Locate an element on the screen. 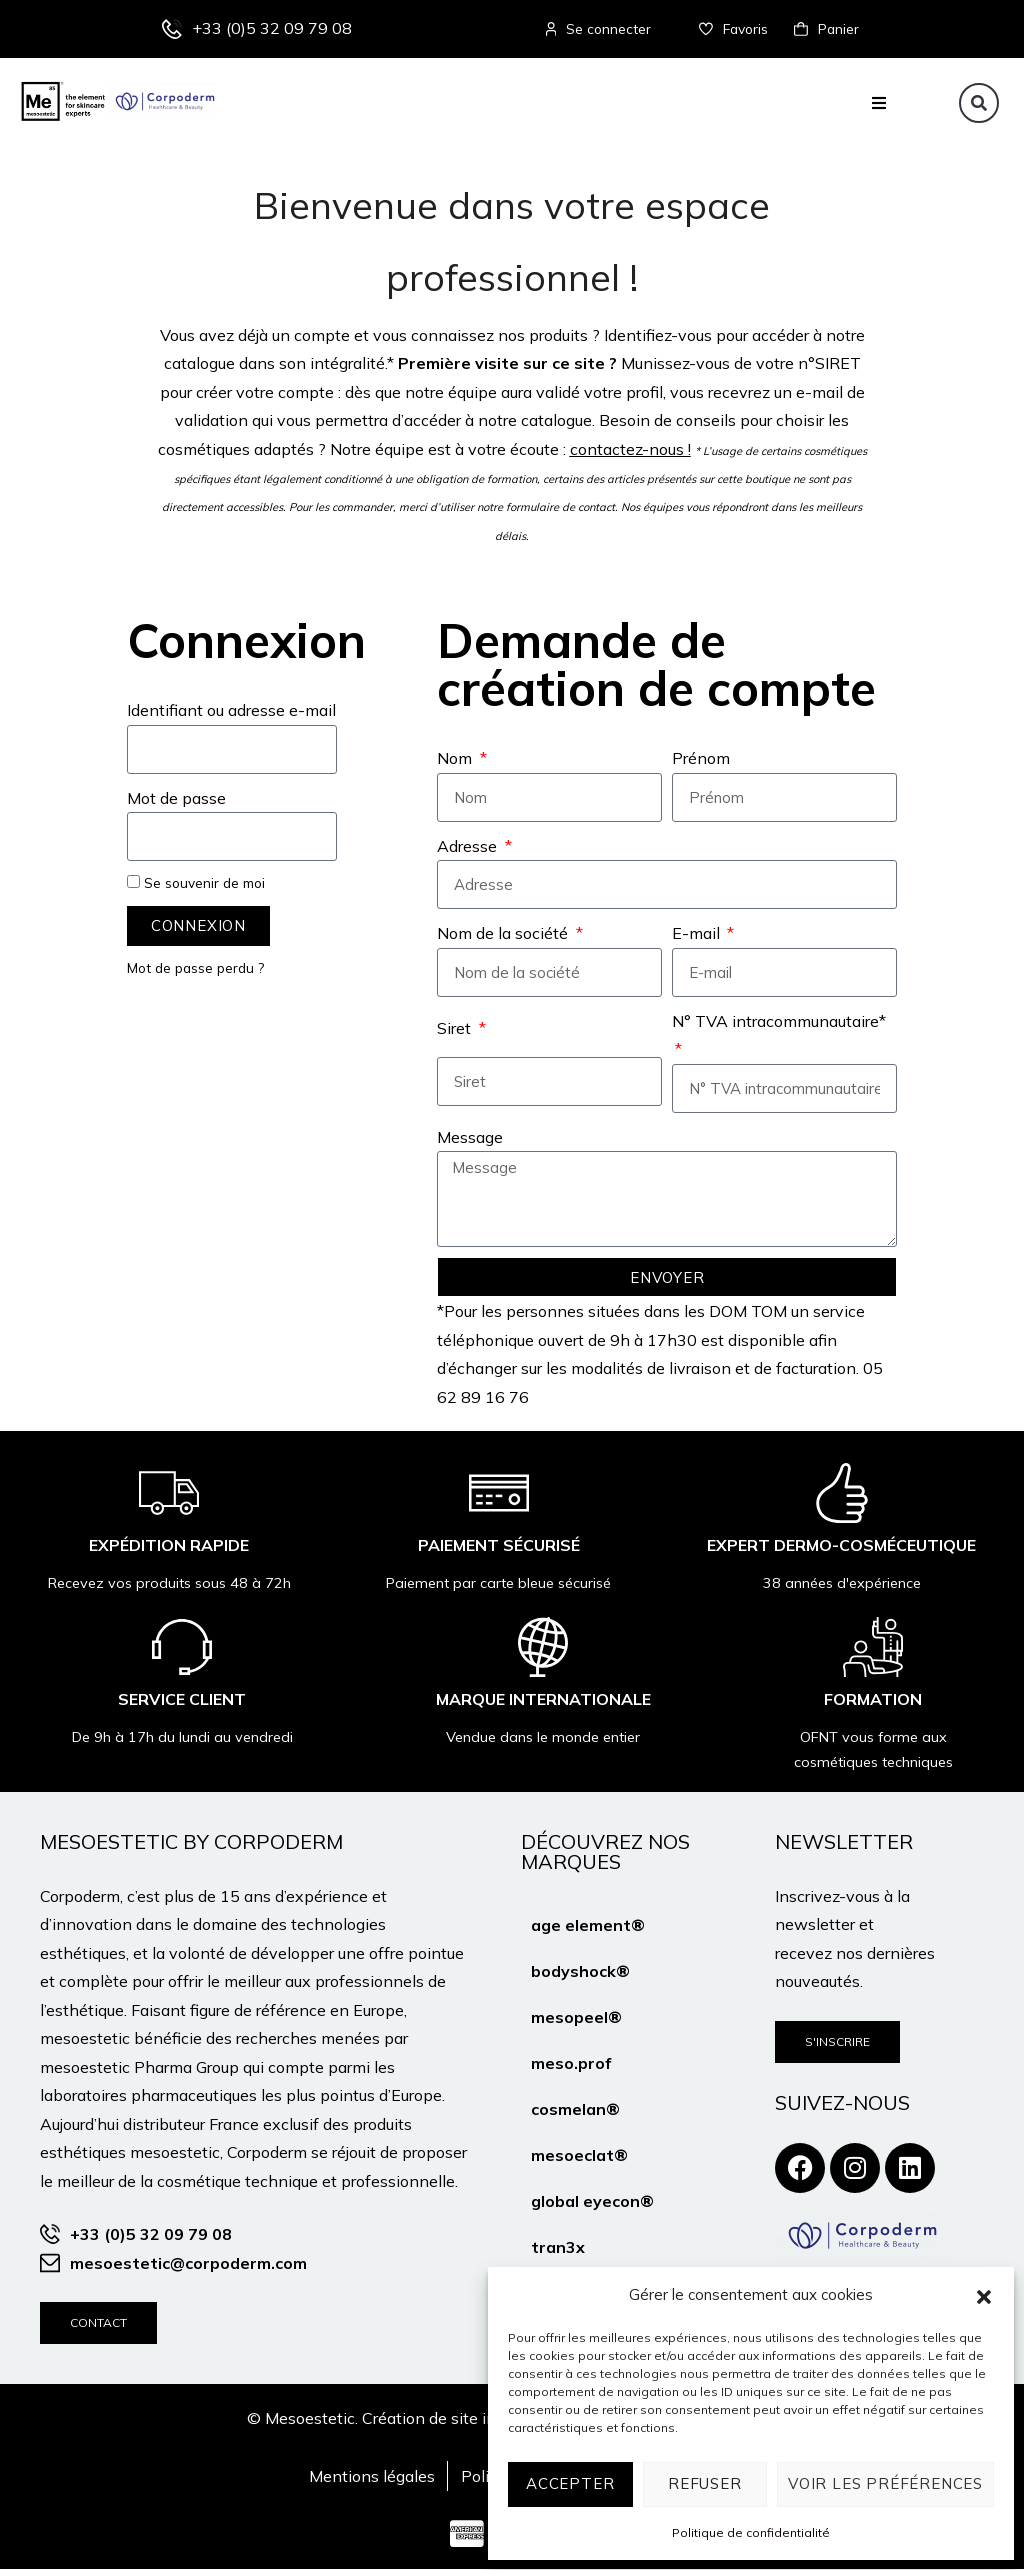  +33 (0)5 32 09 79 08 is located at coordinates (272, 29).